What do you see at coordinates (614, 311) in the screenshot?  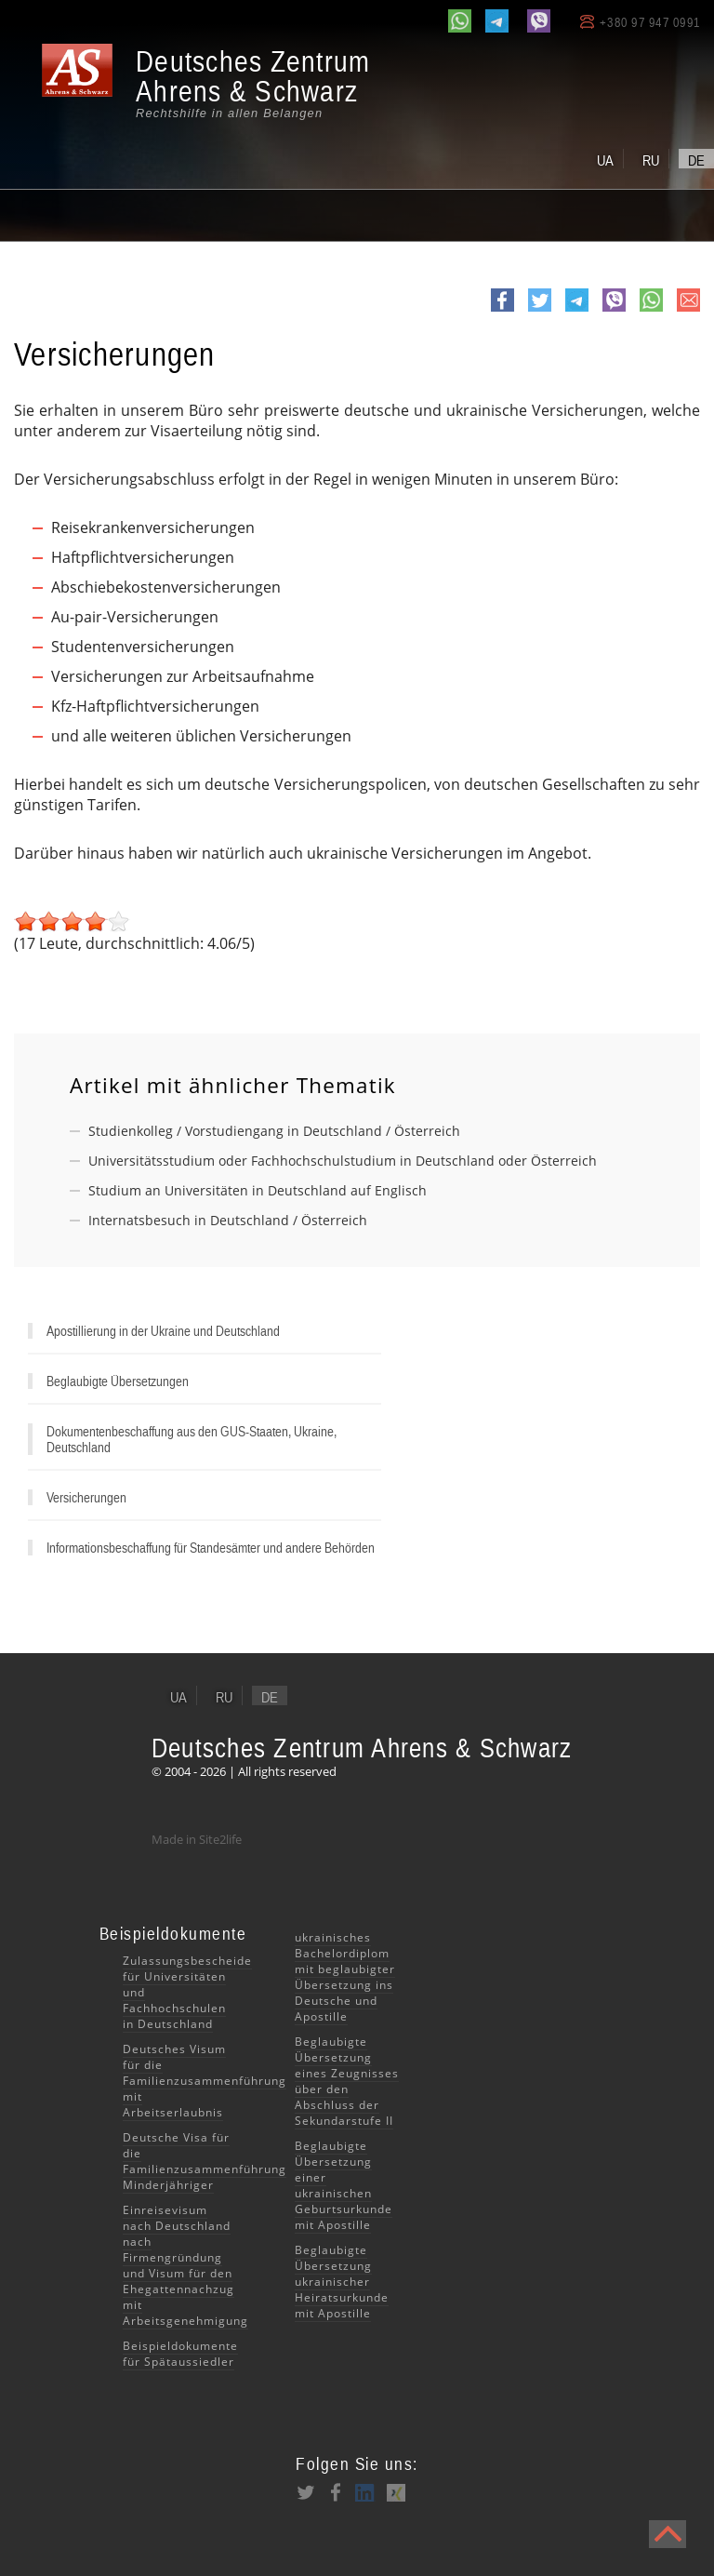 I see `viber` at bounding box center [614, 311].